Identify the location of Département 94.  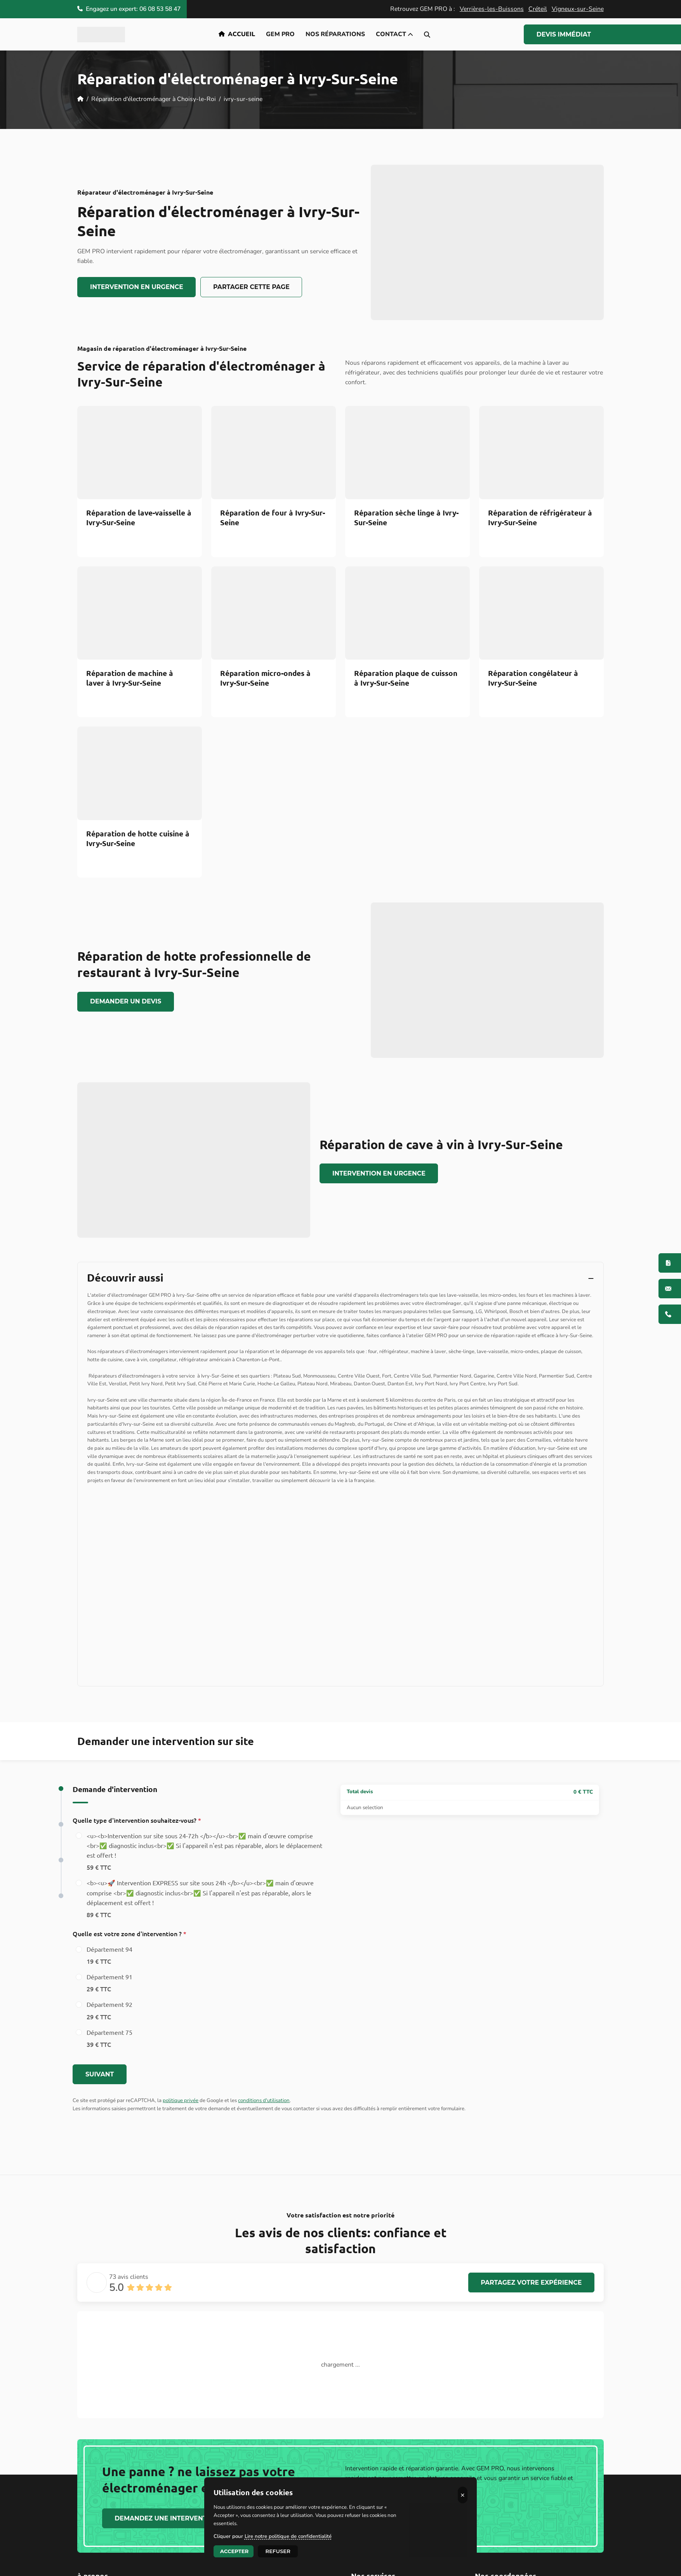
(109, 1969).